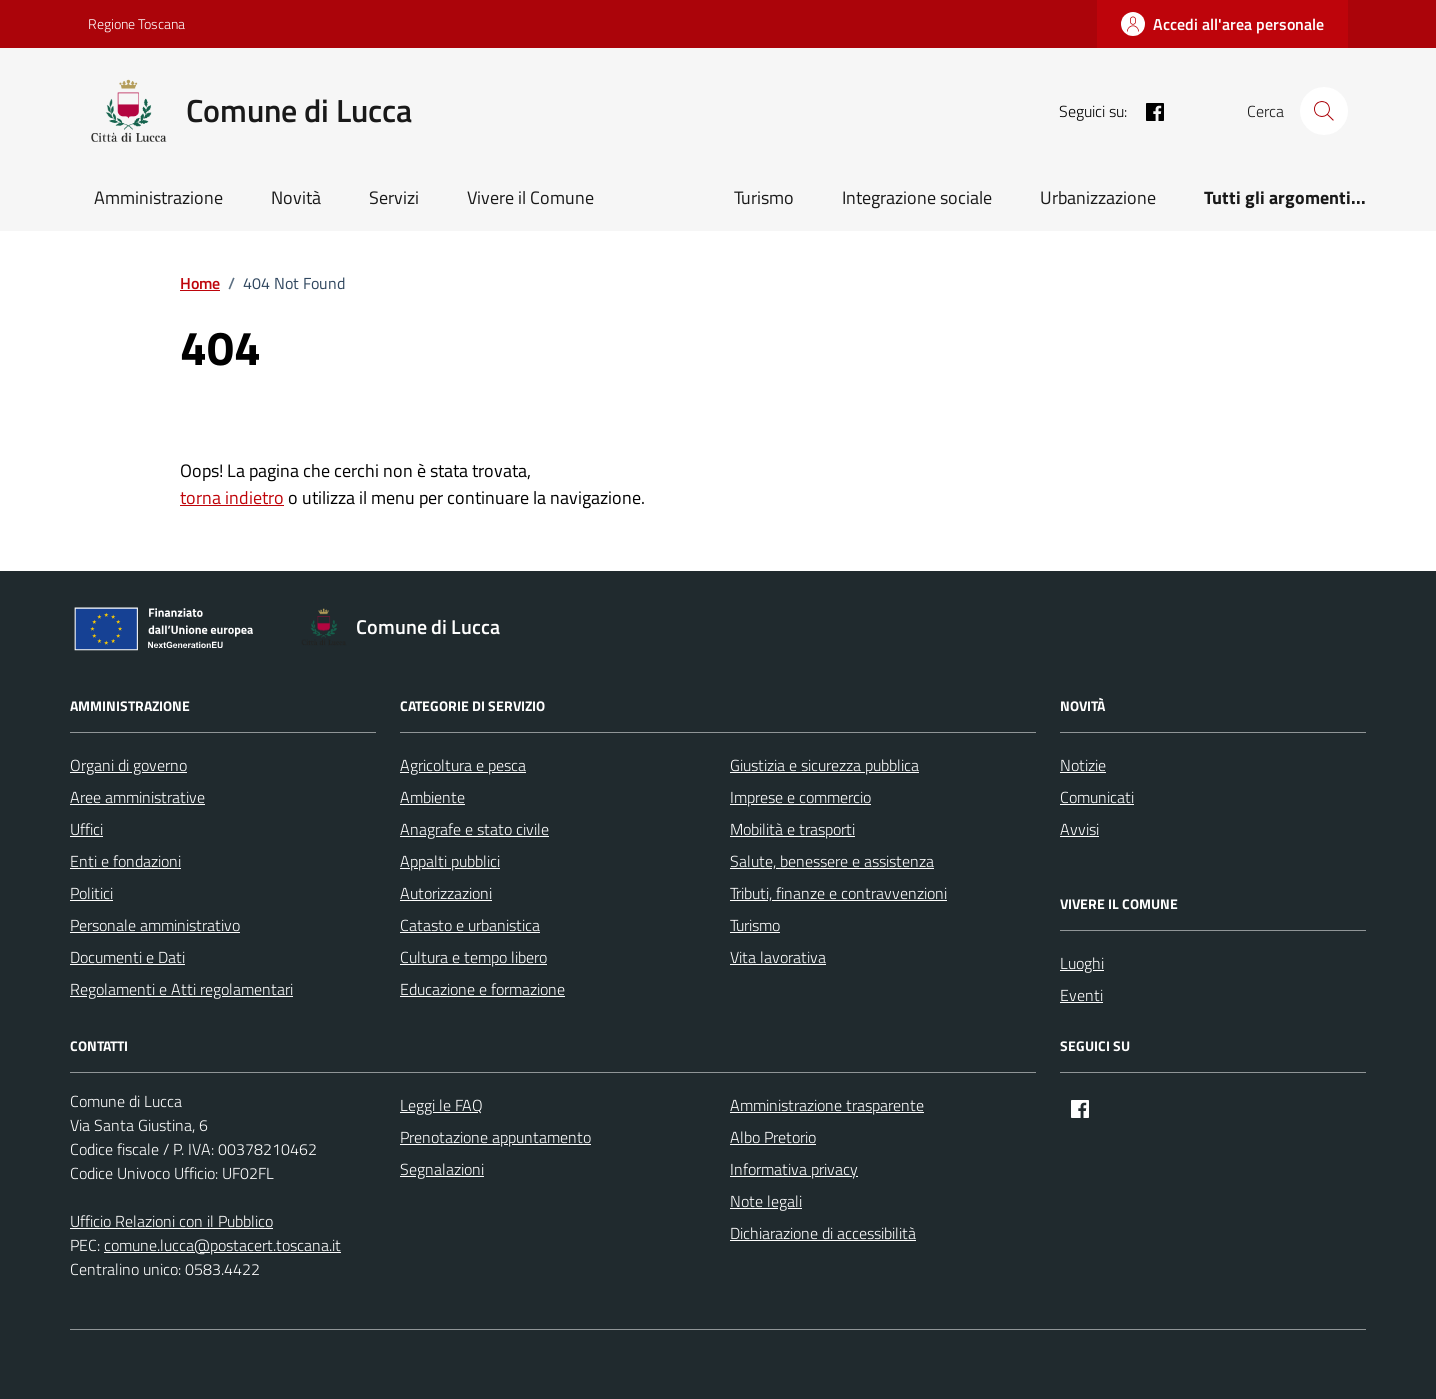 This screenshot has width=1436, height=1399. Describe the element at coordinates (463, 765) in the screenshot. I see `Agricoltura e pesca` at that location.